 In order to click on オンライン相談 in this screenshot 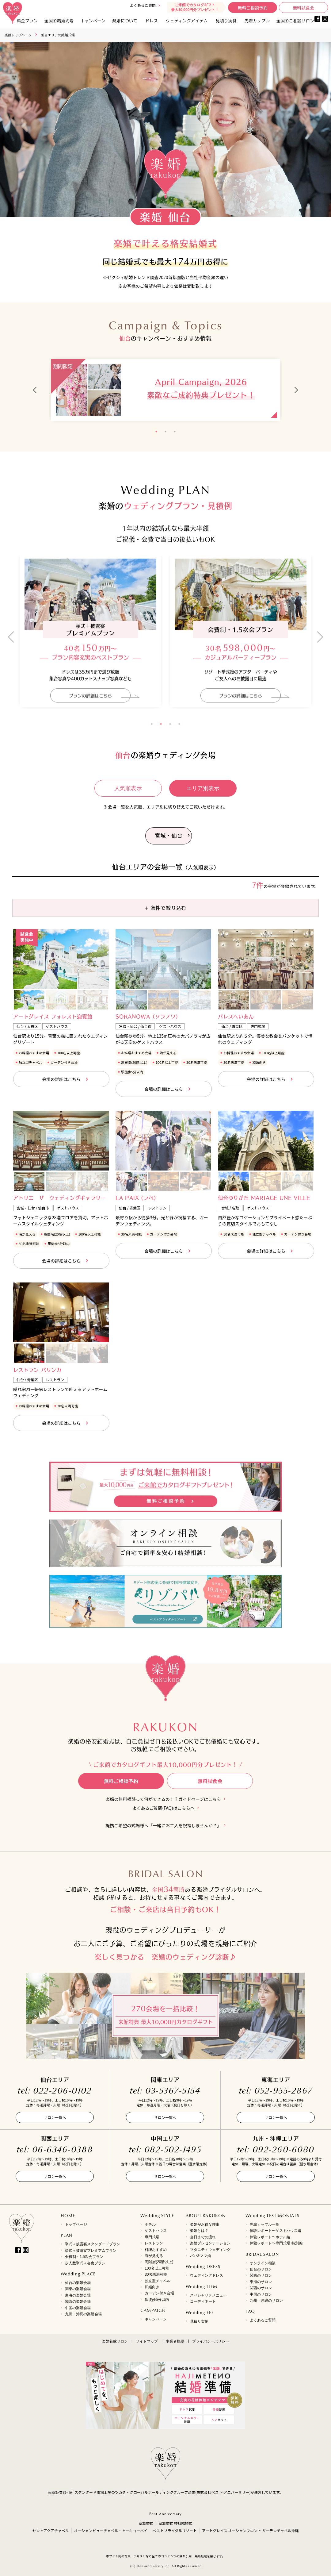, I will do `click(263, 2263)`.